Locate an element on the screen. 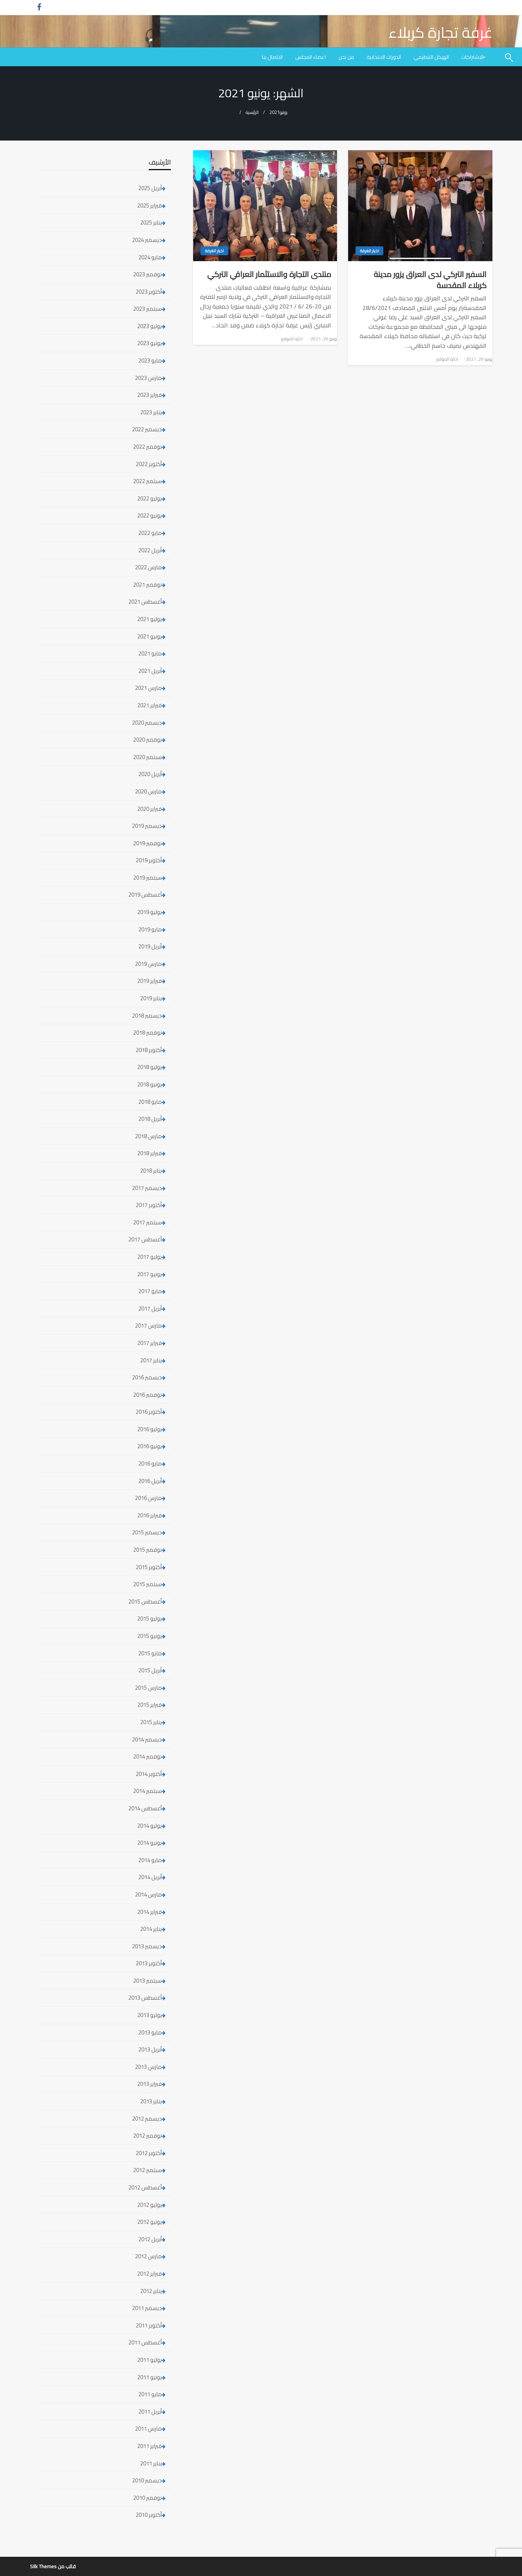 This screenshot has height=2576, width=522. مارس 2017 is located at coordinates (148, 1325).